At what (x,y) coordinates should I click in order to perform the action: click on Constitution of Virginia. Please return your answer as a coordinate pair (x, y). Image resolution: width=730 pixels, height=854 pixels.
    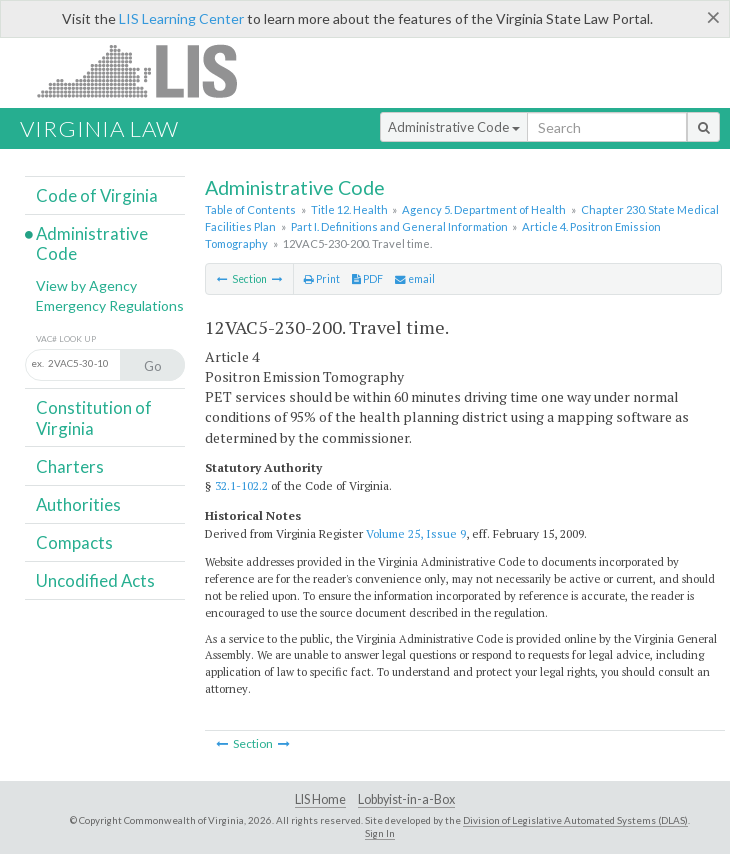
    Looking at the image, I should click on (94, 417).